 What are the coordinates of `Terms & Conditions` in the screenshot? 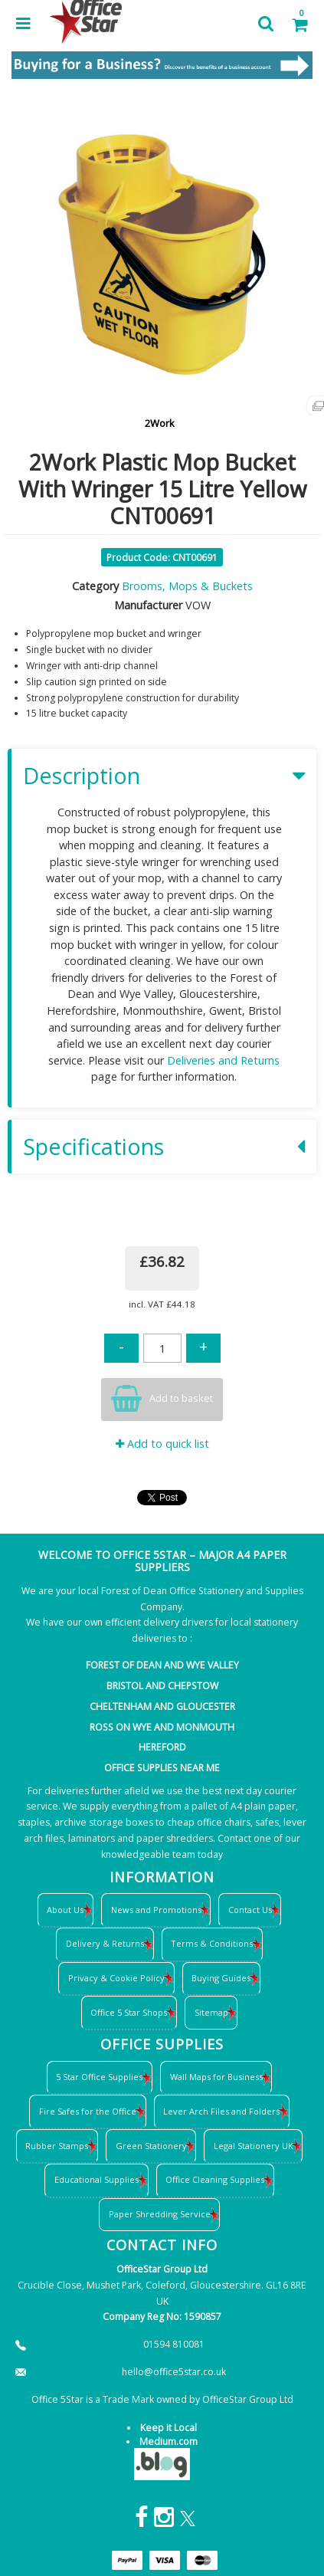 It's located at (212, 1943).